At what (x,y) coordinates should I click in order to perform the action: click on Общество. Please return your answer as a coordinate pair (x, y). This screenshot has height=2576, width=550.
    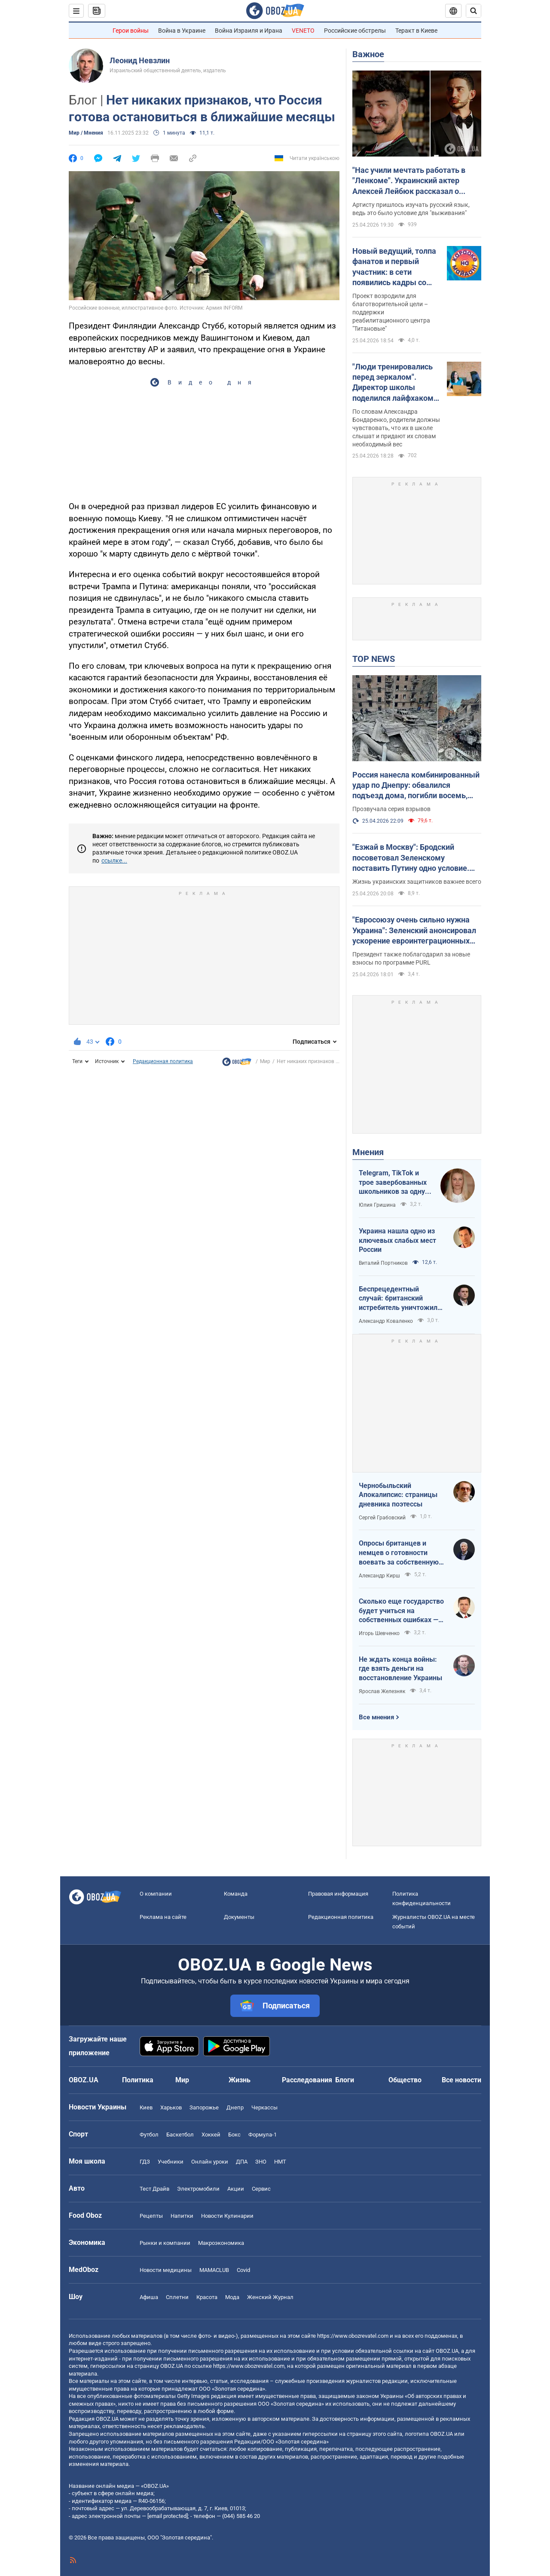
    Looking at the image, I should click on (405, 2080).